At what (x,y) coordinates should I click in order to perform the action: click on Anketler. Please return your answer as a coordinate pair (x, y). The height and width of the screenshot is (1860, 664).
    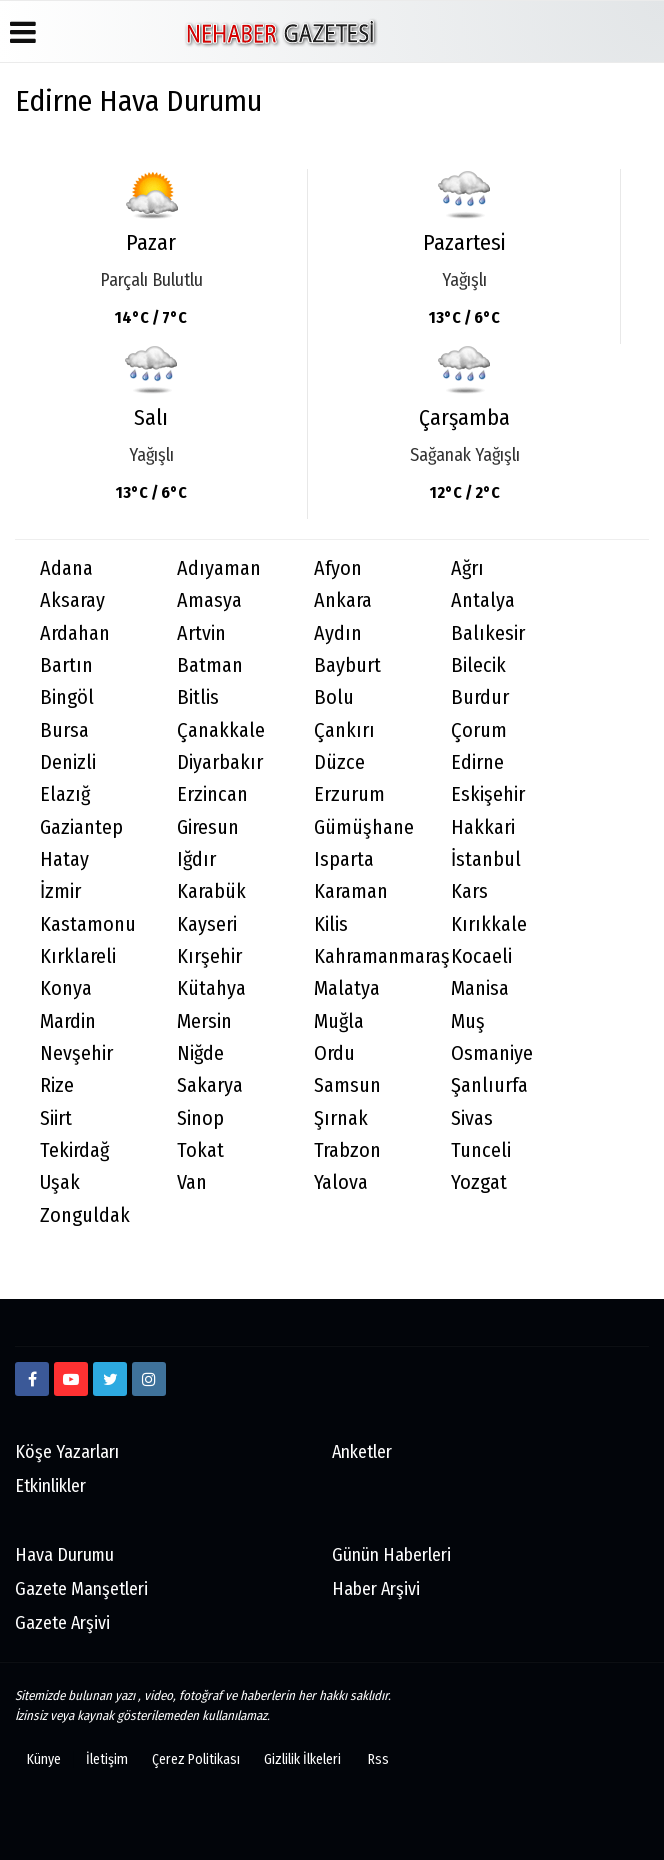
    Looking at the image, I should click on (362, 1452).